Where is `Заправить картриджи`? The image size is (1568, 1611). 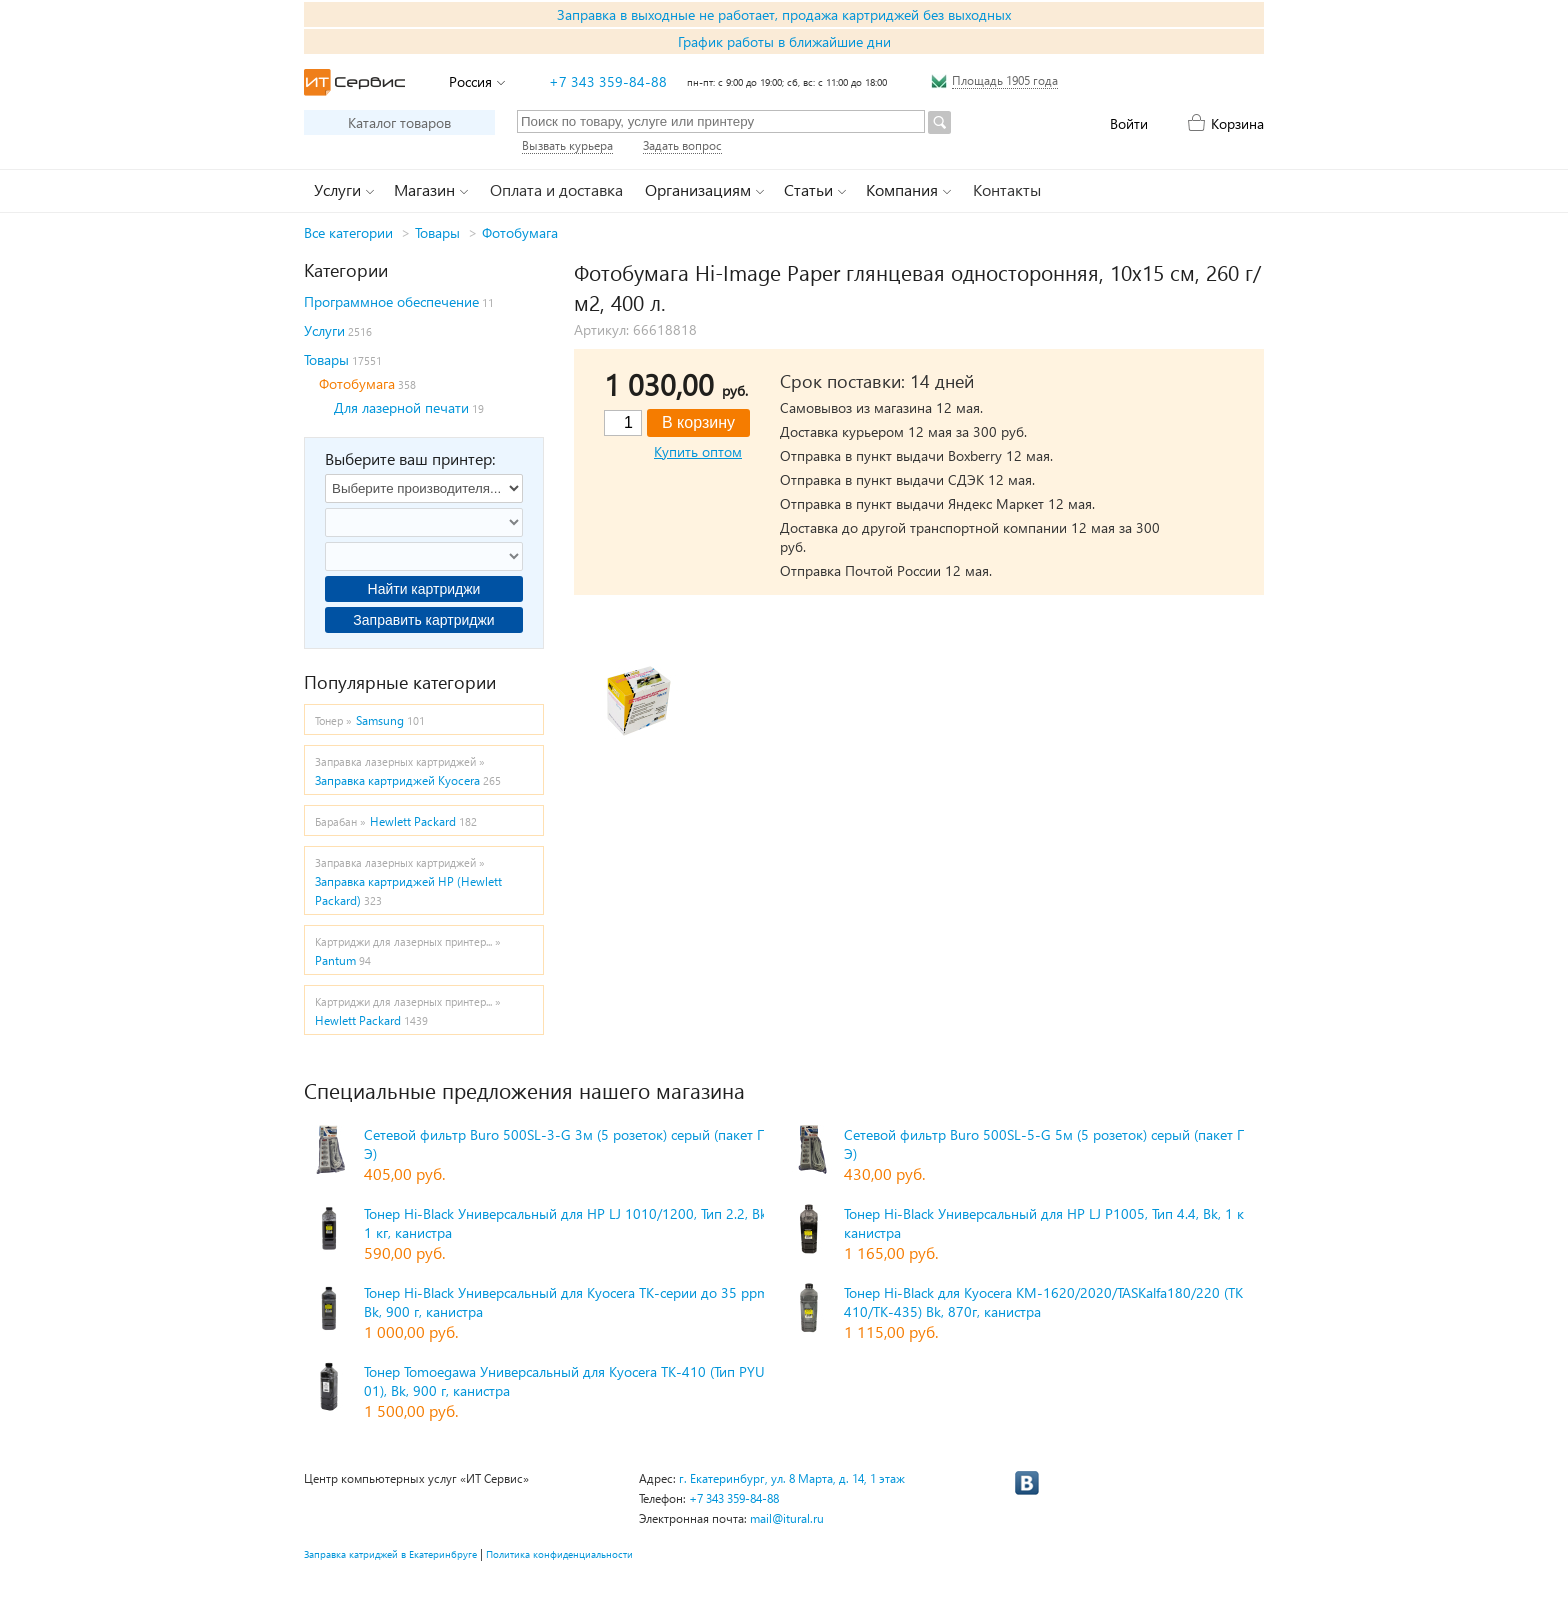 Заправить картриджи is located at coordinates (423, 620).